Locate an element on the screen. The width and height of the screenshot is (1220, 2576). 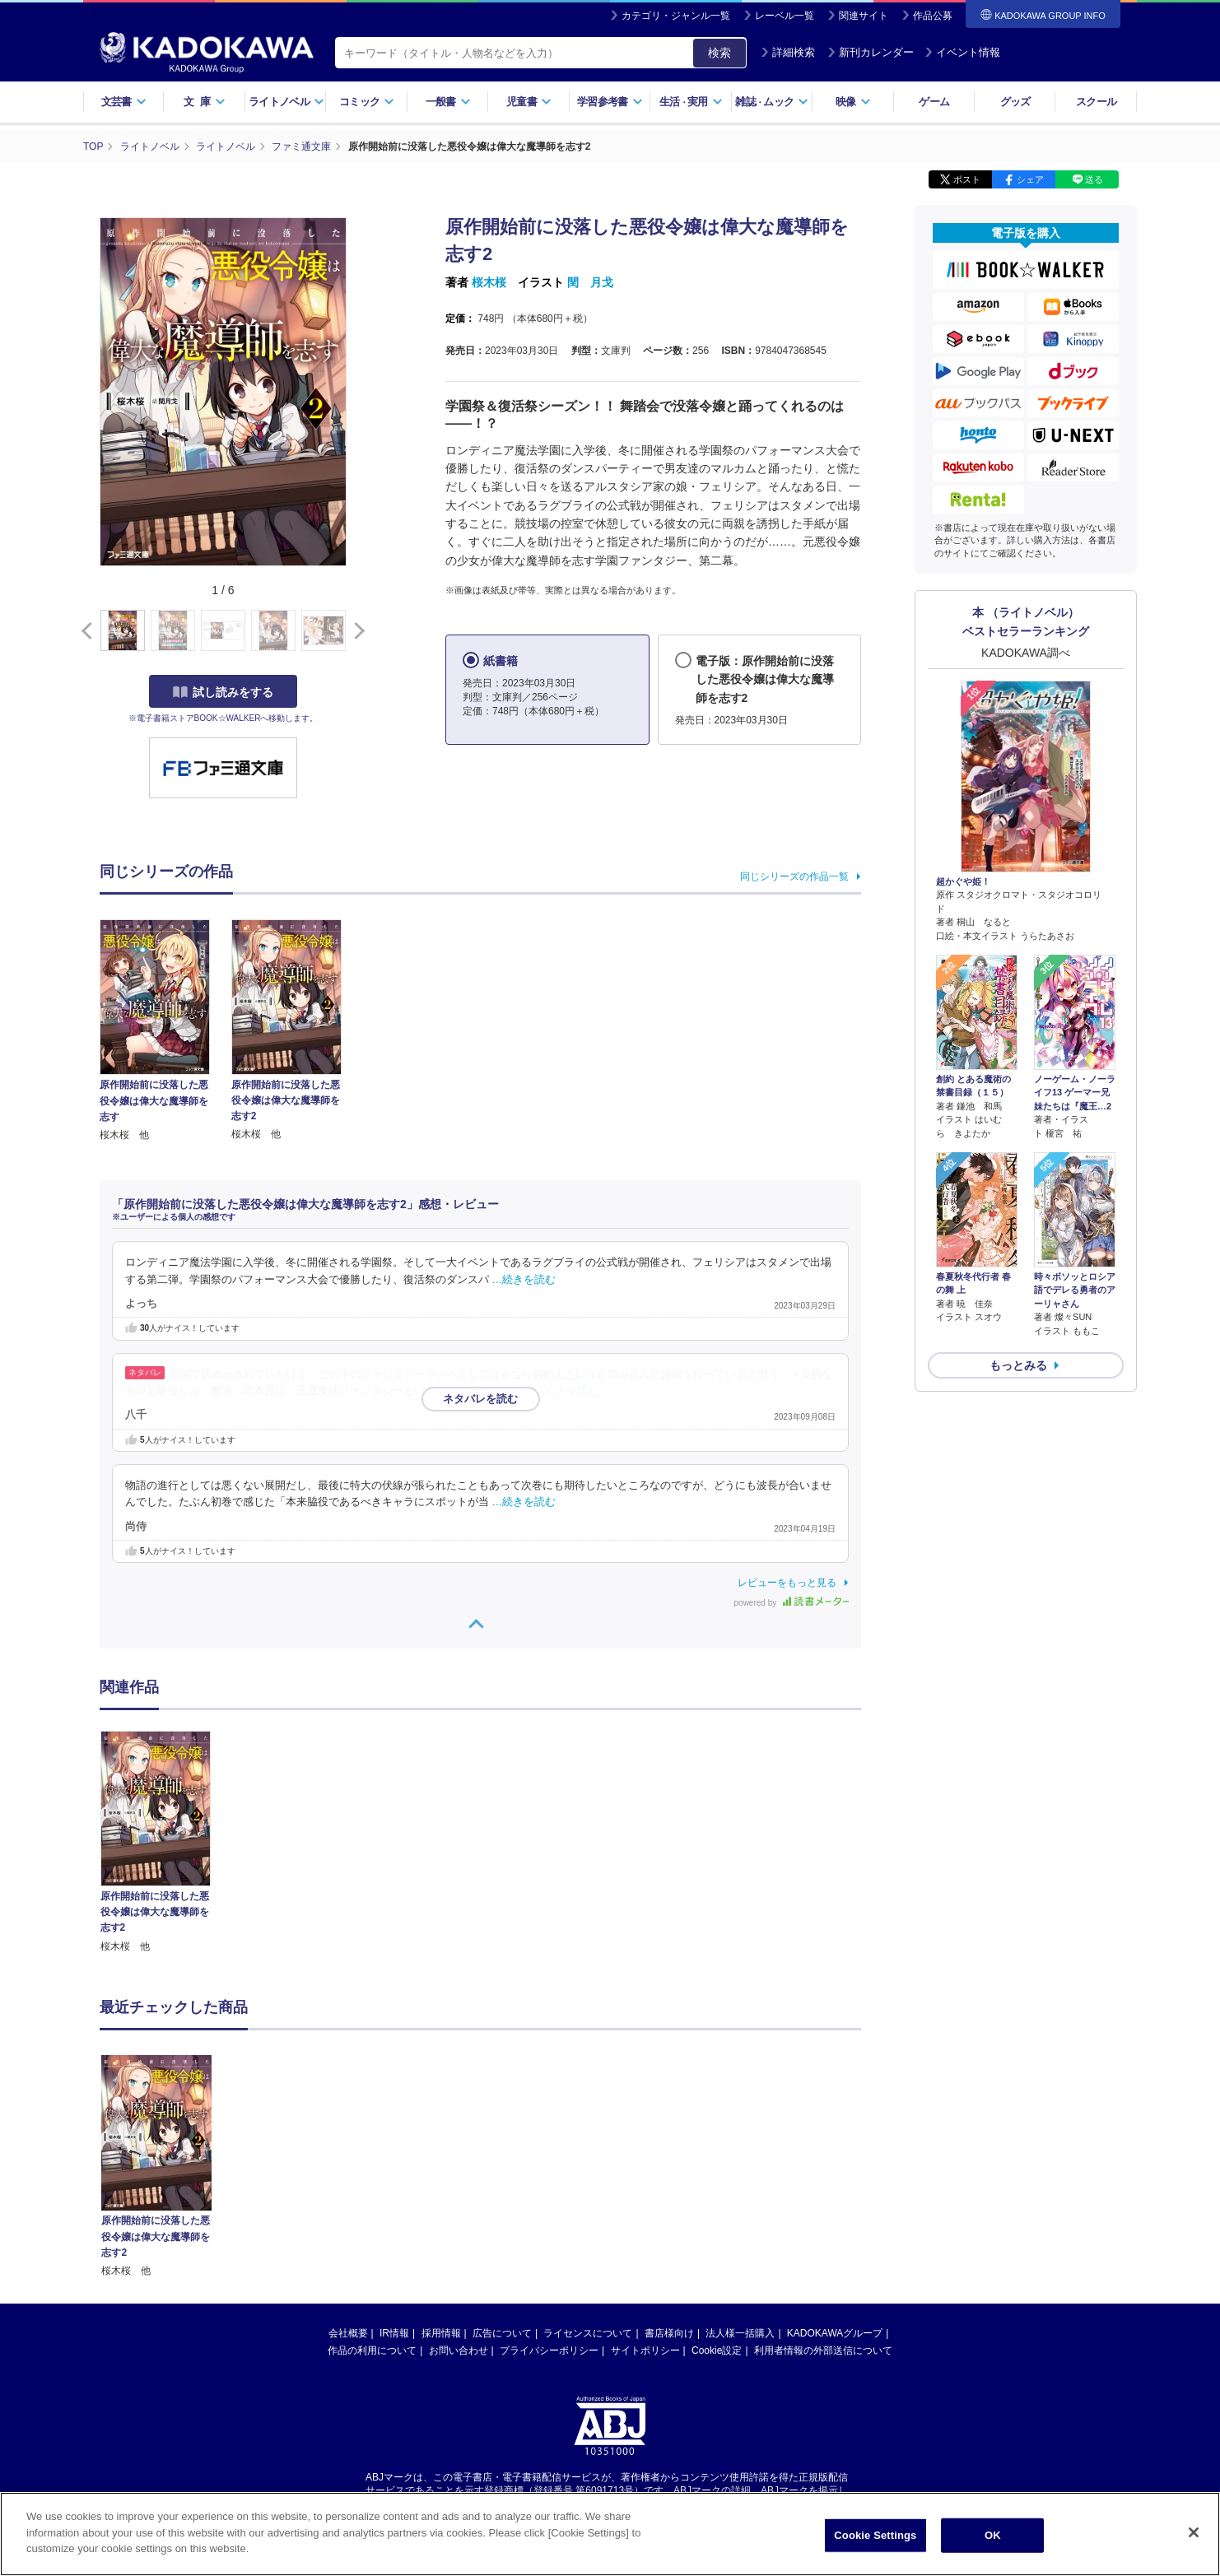
文芸書 is located at coordinates (124, 101).